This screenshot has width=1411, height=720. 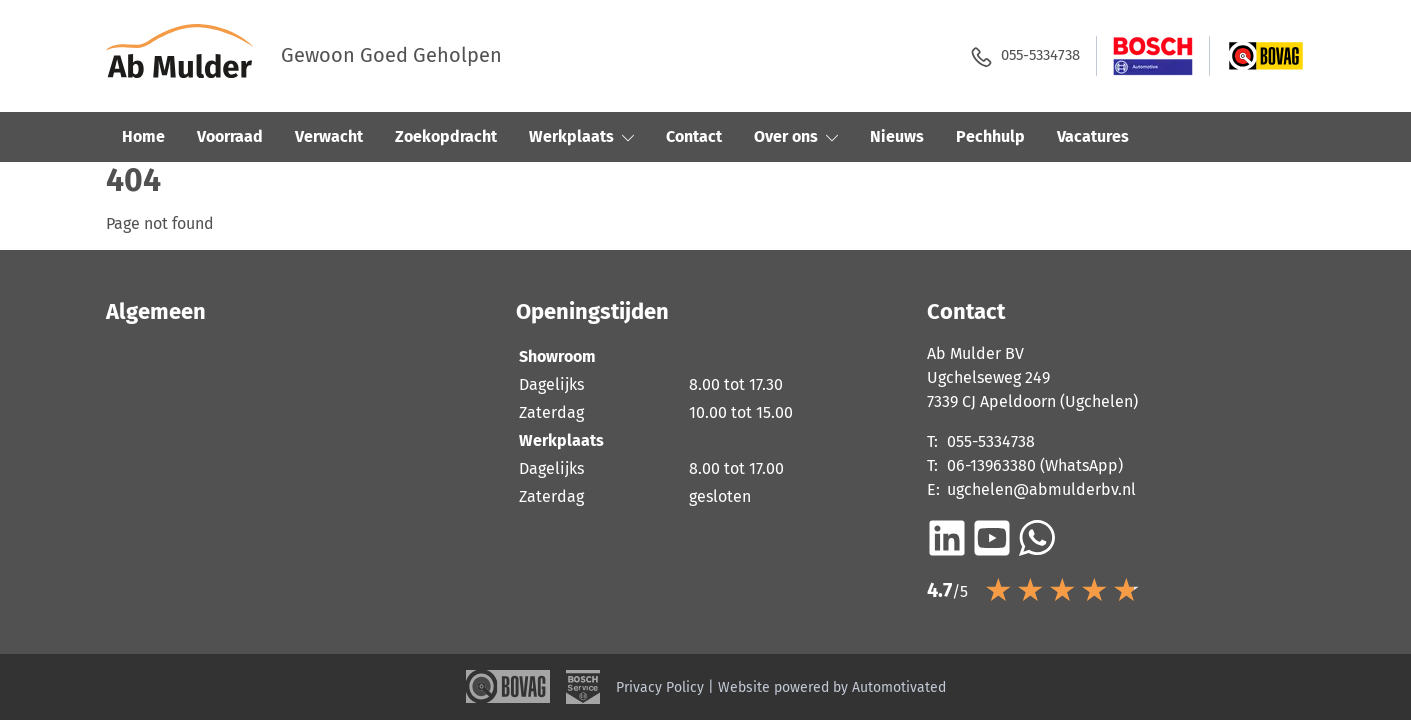 I want to click on [Bericht op WhatsApp], so click(x=1037, y=538).